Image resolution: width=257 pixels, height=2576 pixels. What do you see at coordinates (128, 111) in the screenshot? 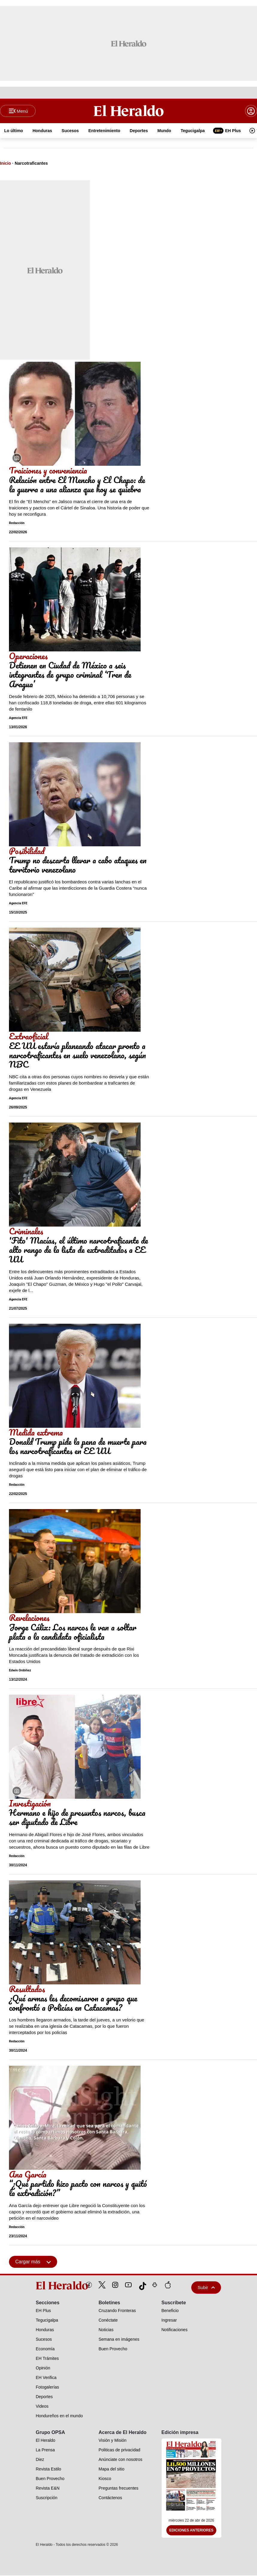
I see `[Logo]` at bounding box center [128, 111].